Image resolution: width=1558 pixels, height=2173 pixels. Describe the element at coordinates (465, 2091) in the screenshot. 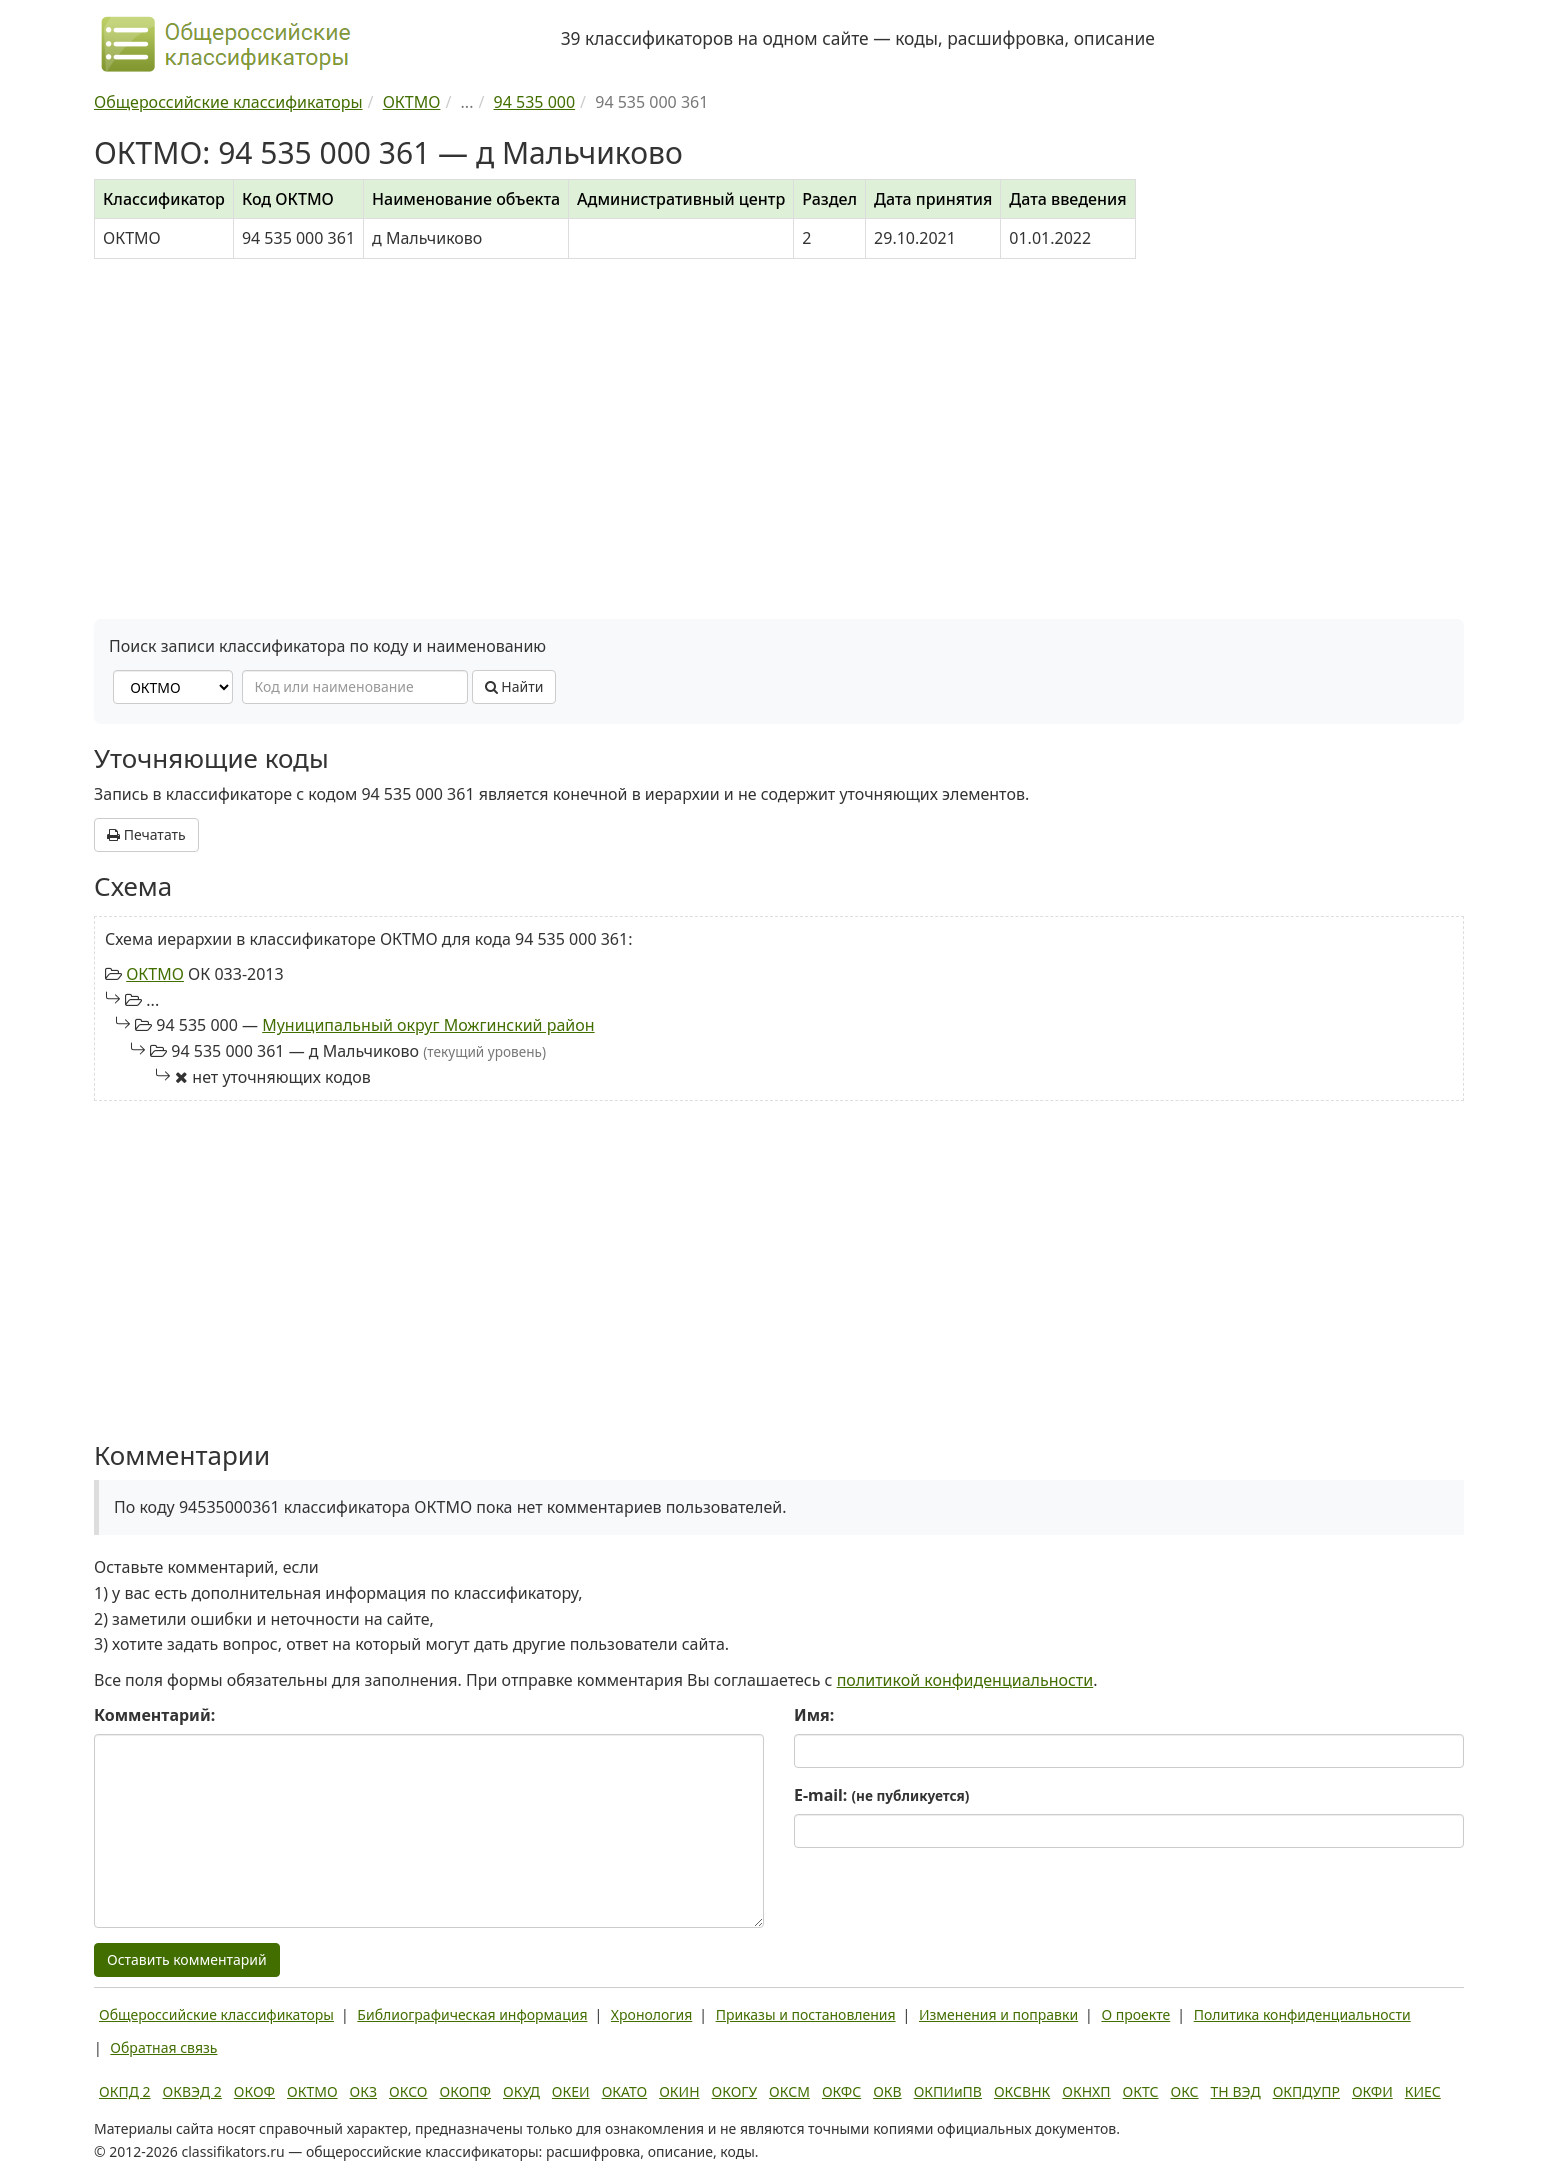

I see `ОКОПФ` at that location.